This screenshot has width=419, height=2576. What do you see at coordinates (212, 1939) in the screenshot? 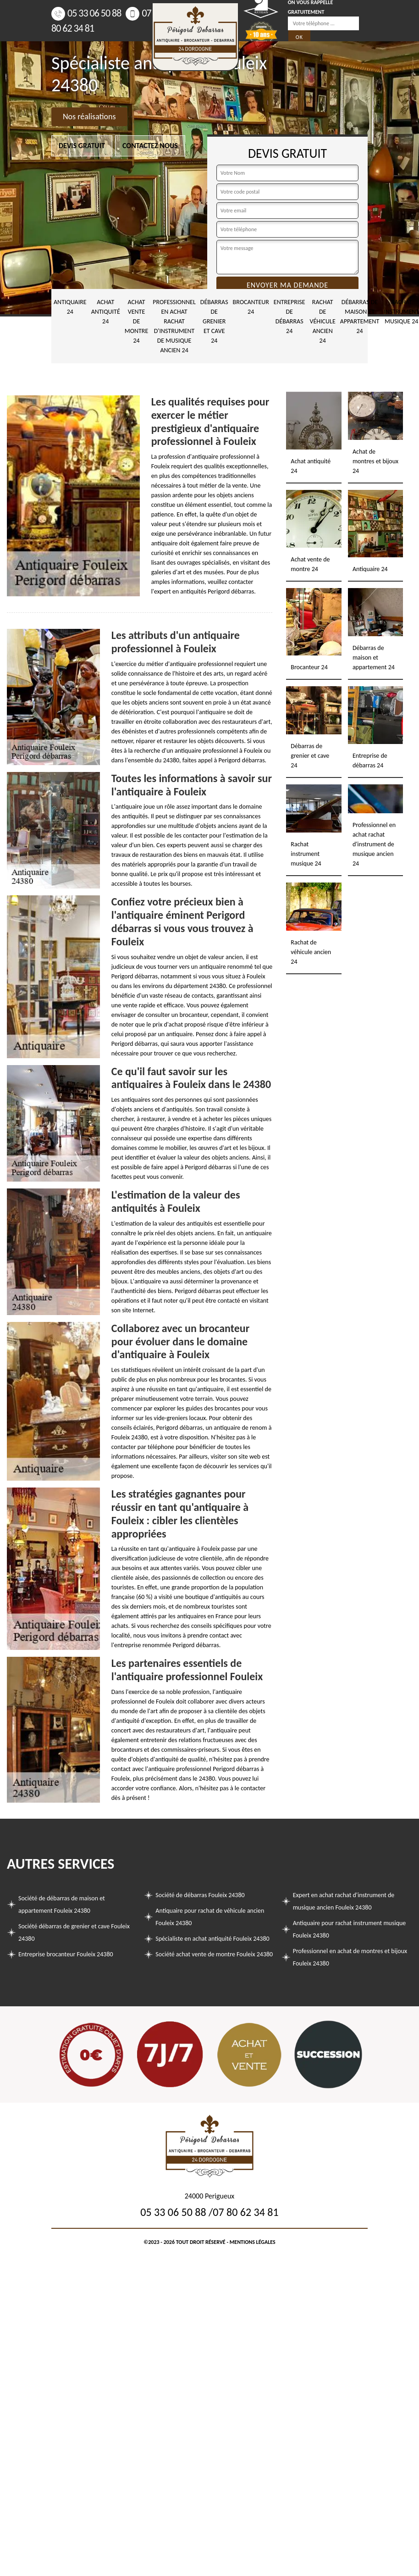
I see `Spécialiste en achat antiquité Fouleix 24380` at bounding box center [212, 1939].